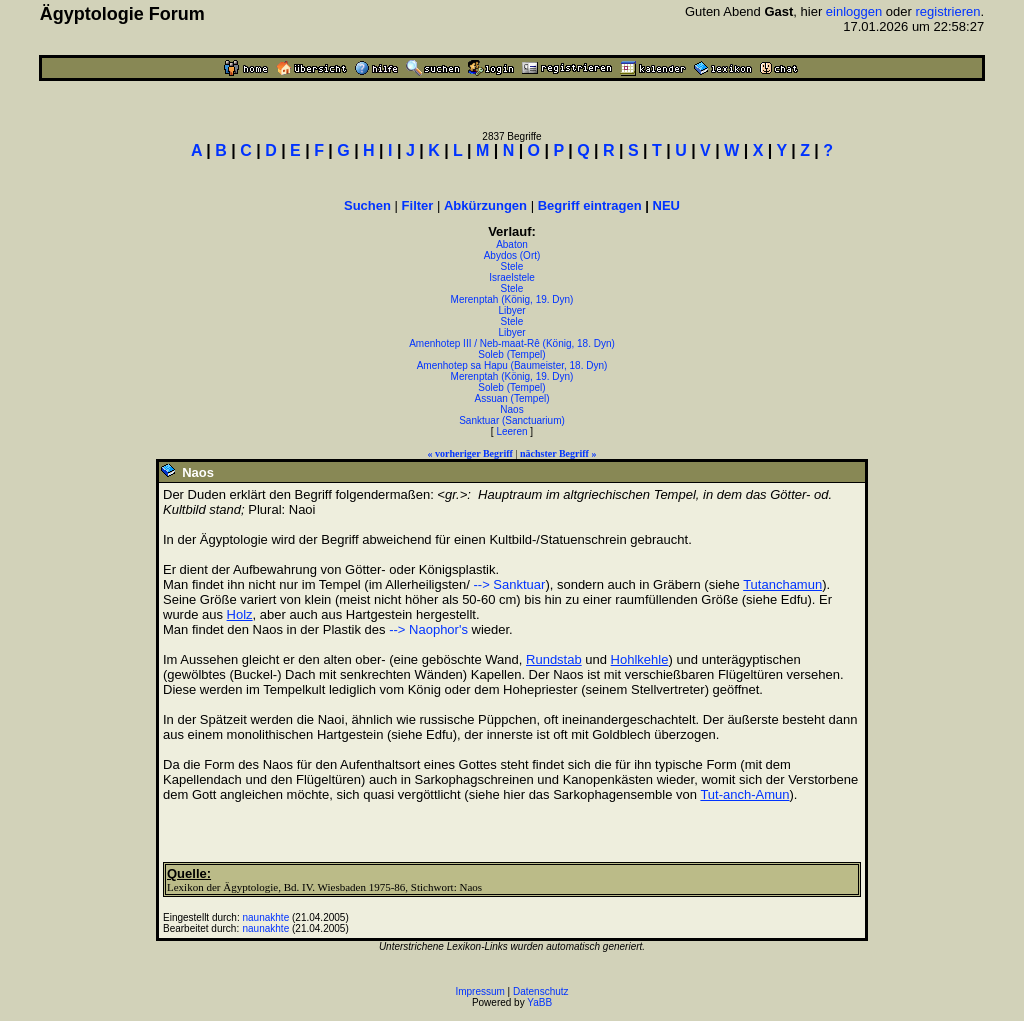 This screenshot has height=1021, width=1024. Describe the element at coordinates (512, 365) in the screenshot. I see `Amenhotep sa Hapu (Baumeister, 18. Dyn)` at that location.